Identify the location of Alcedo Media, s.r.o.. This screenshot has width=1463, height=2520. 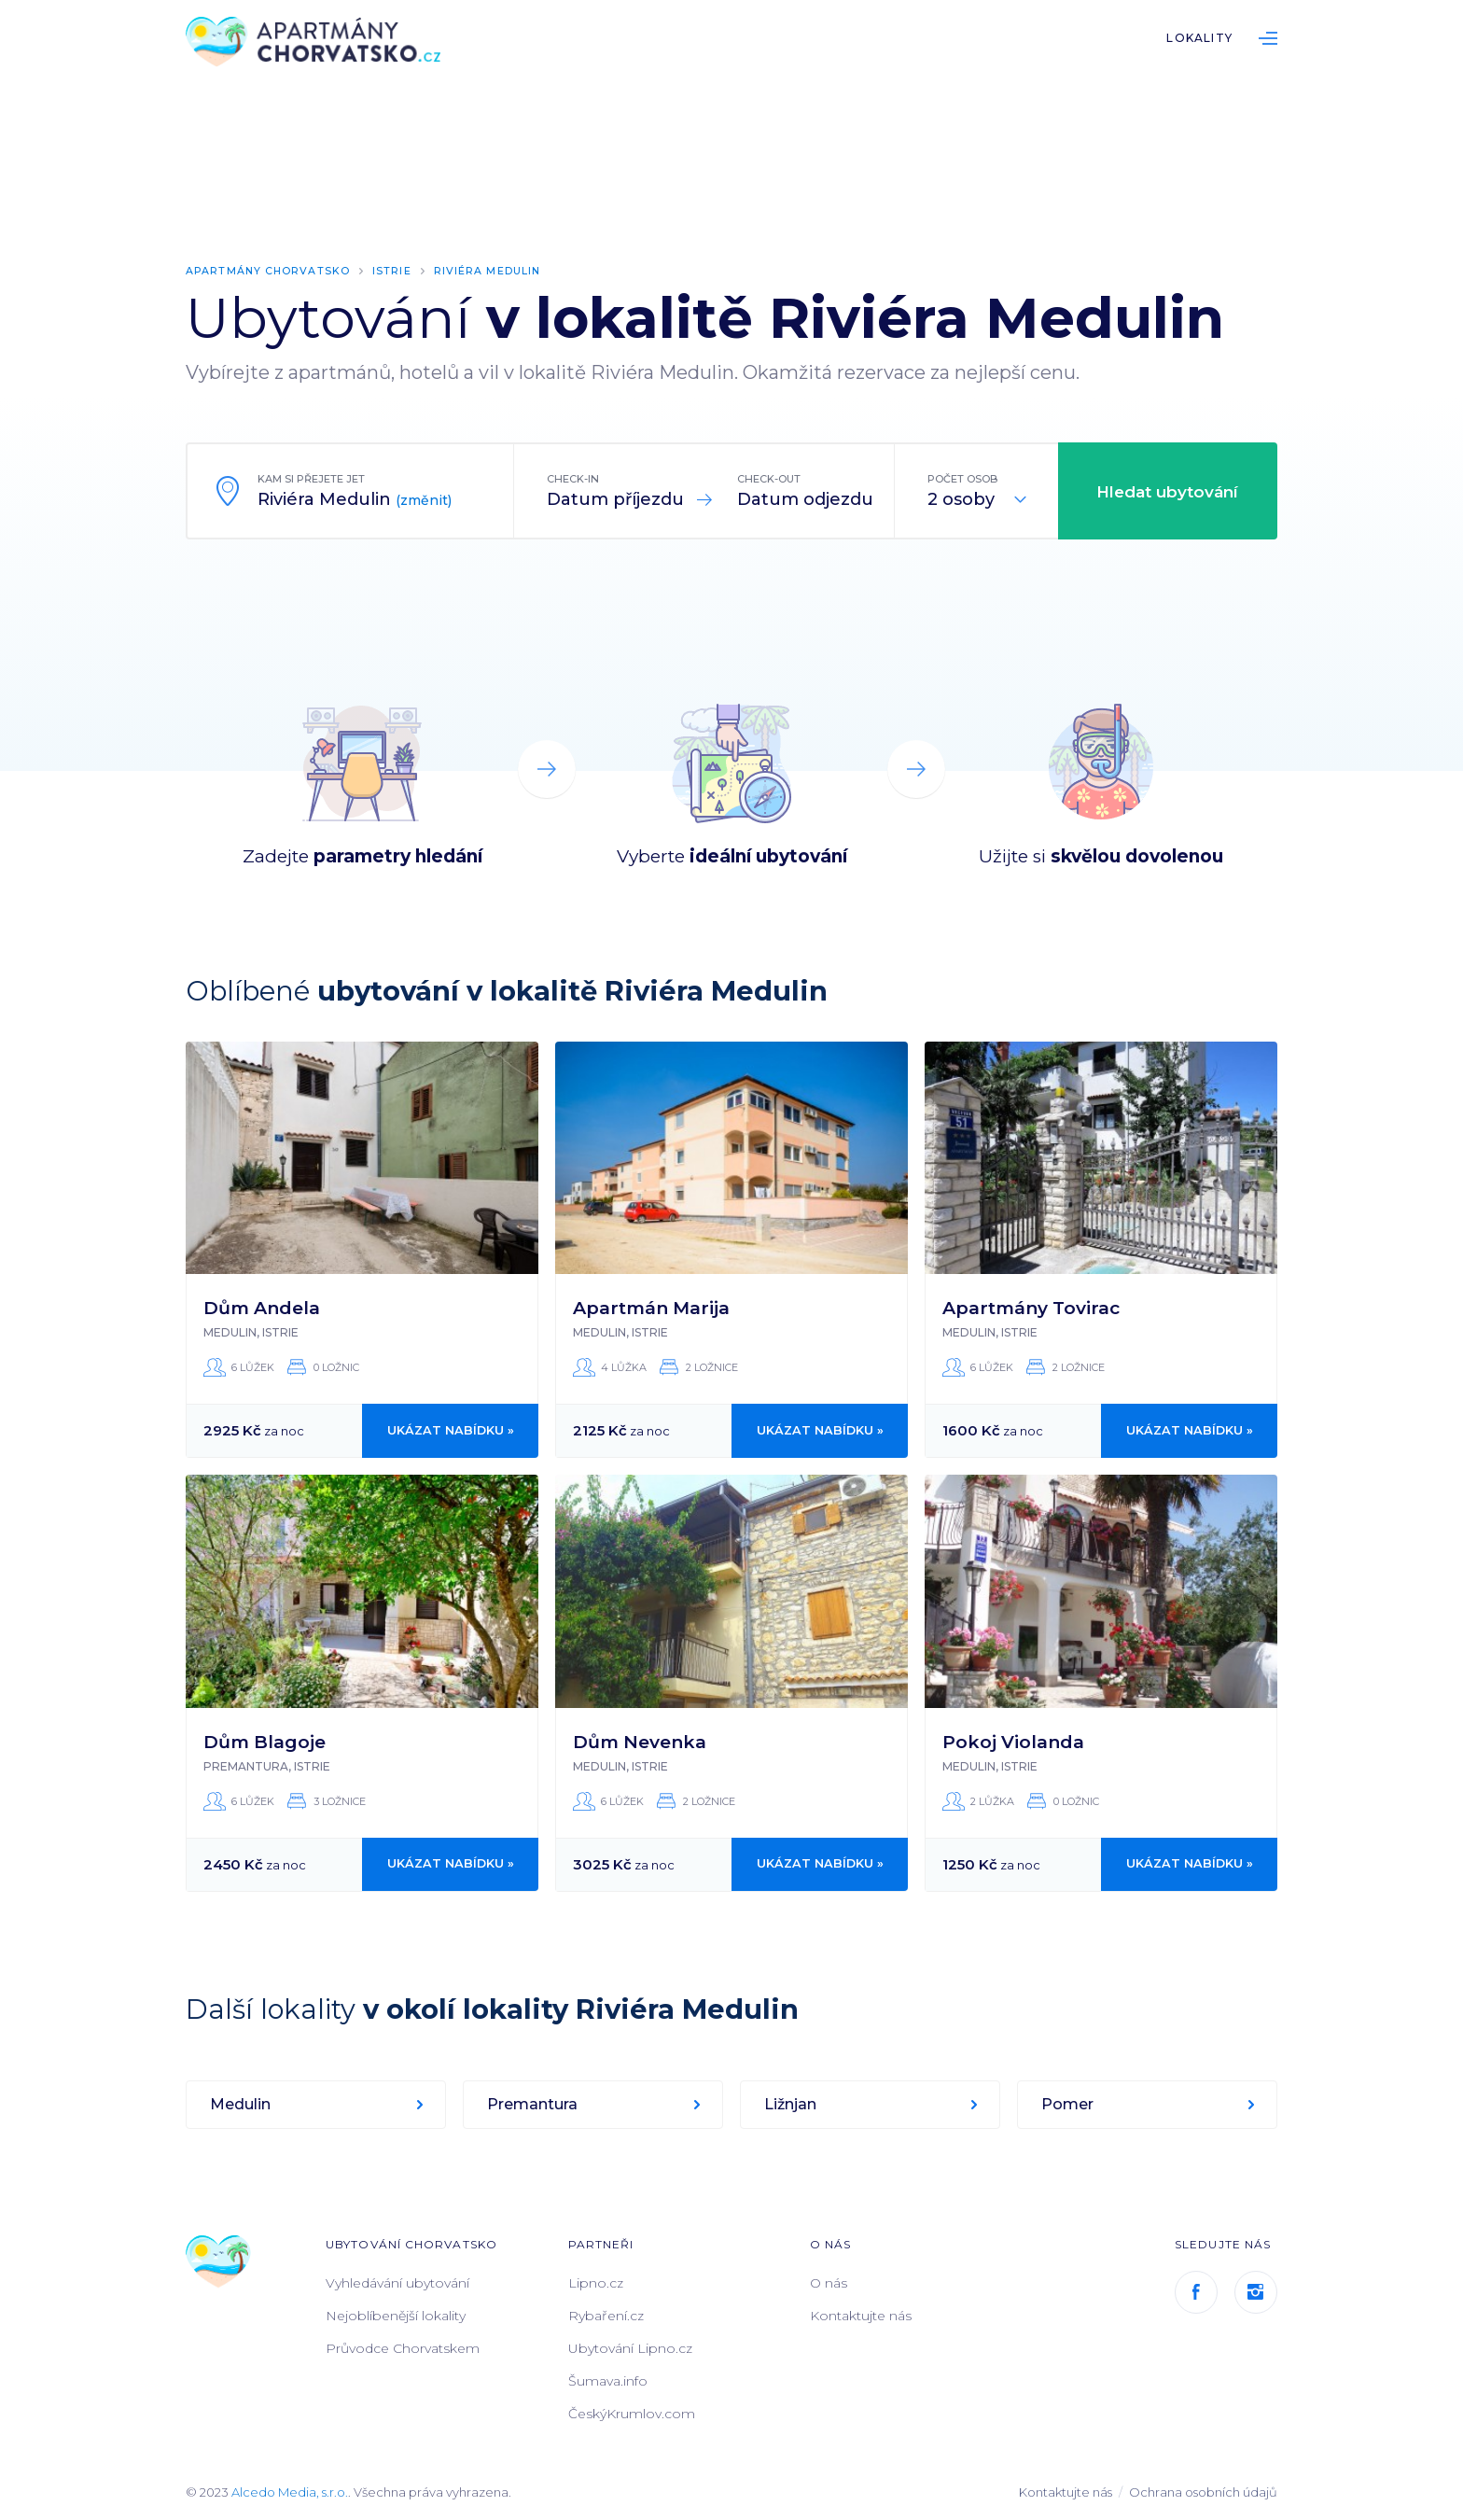
(289, 2491).